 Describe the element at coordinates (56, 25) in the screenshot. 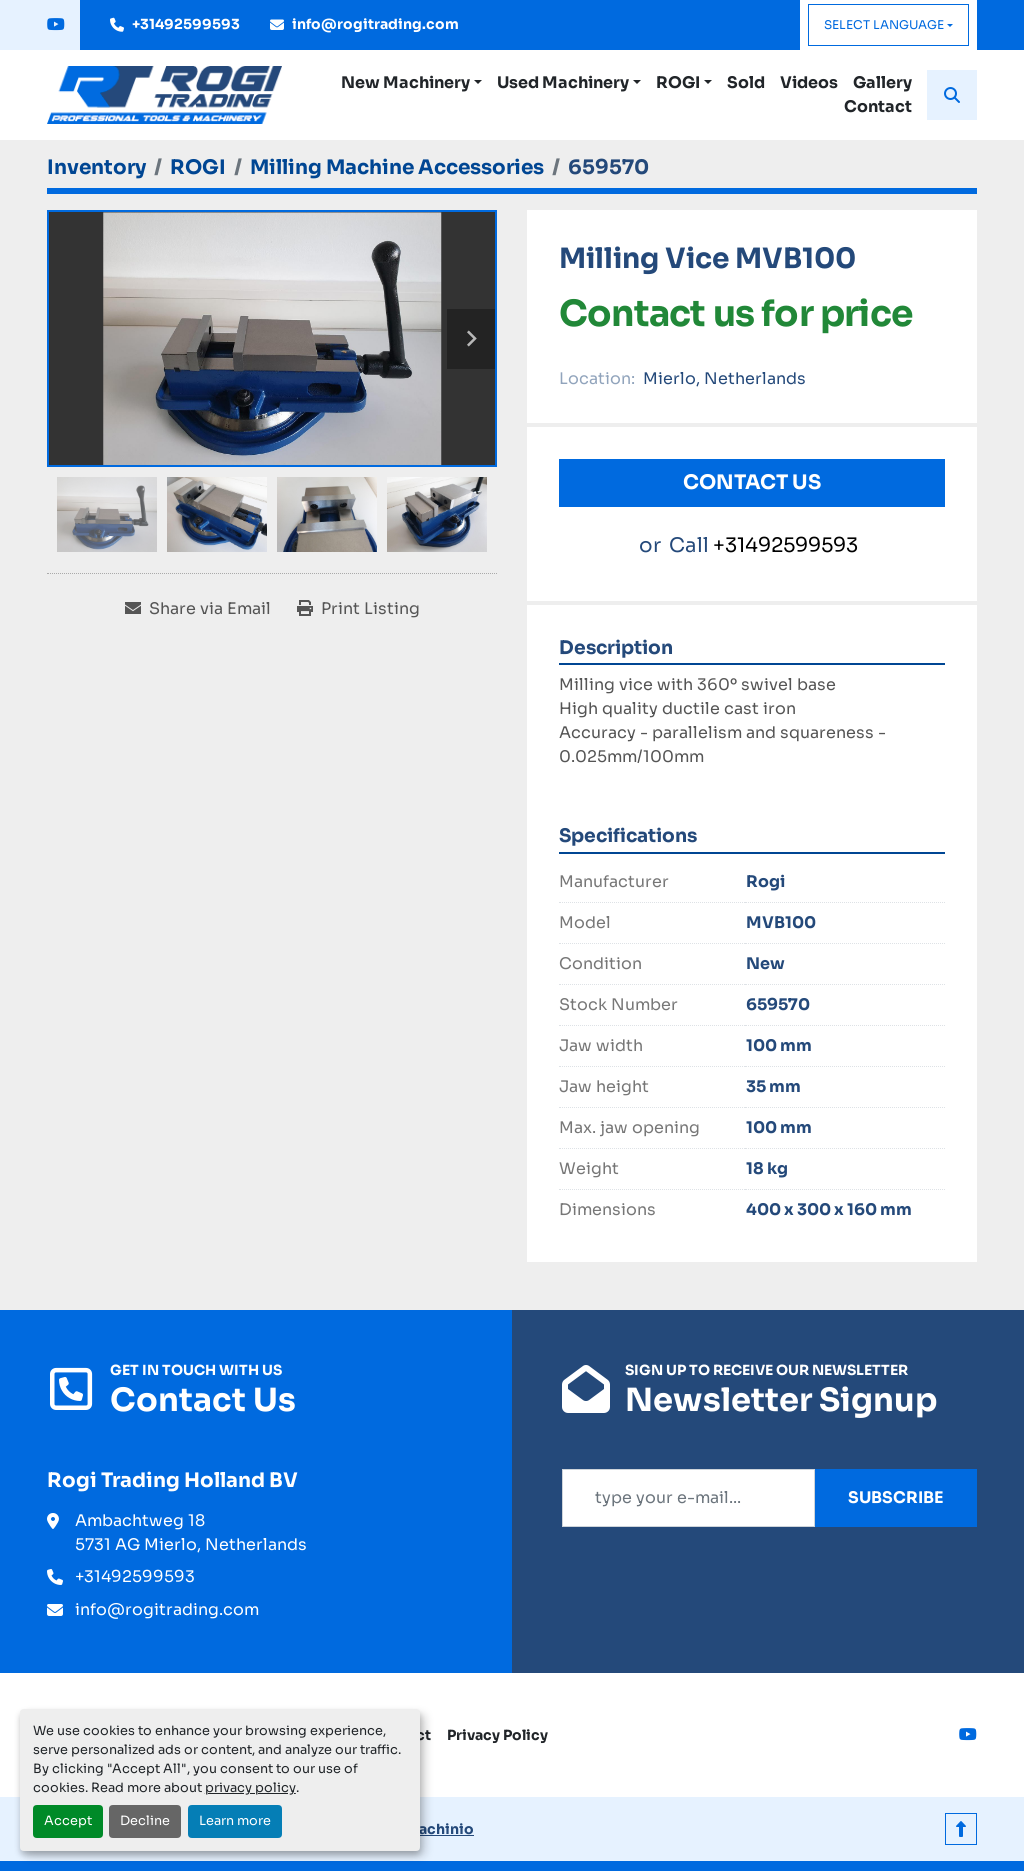

I see `[youtube]` at that location.